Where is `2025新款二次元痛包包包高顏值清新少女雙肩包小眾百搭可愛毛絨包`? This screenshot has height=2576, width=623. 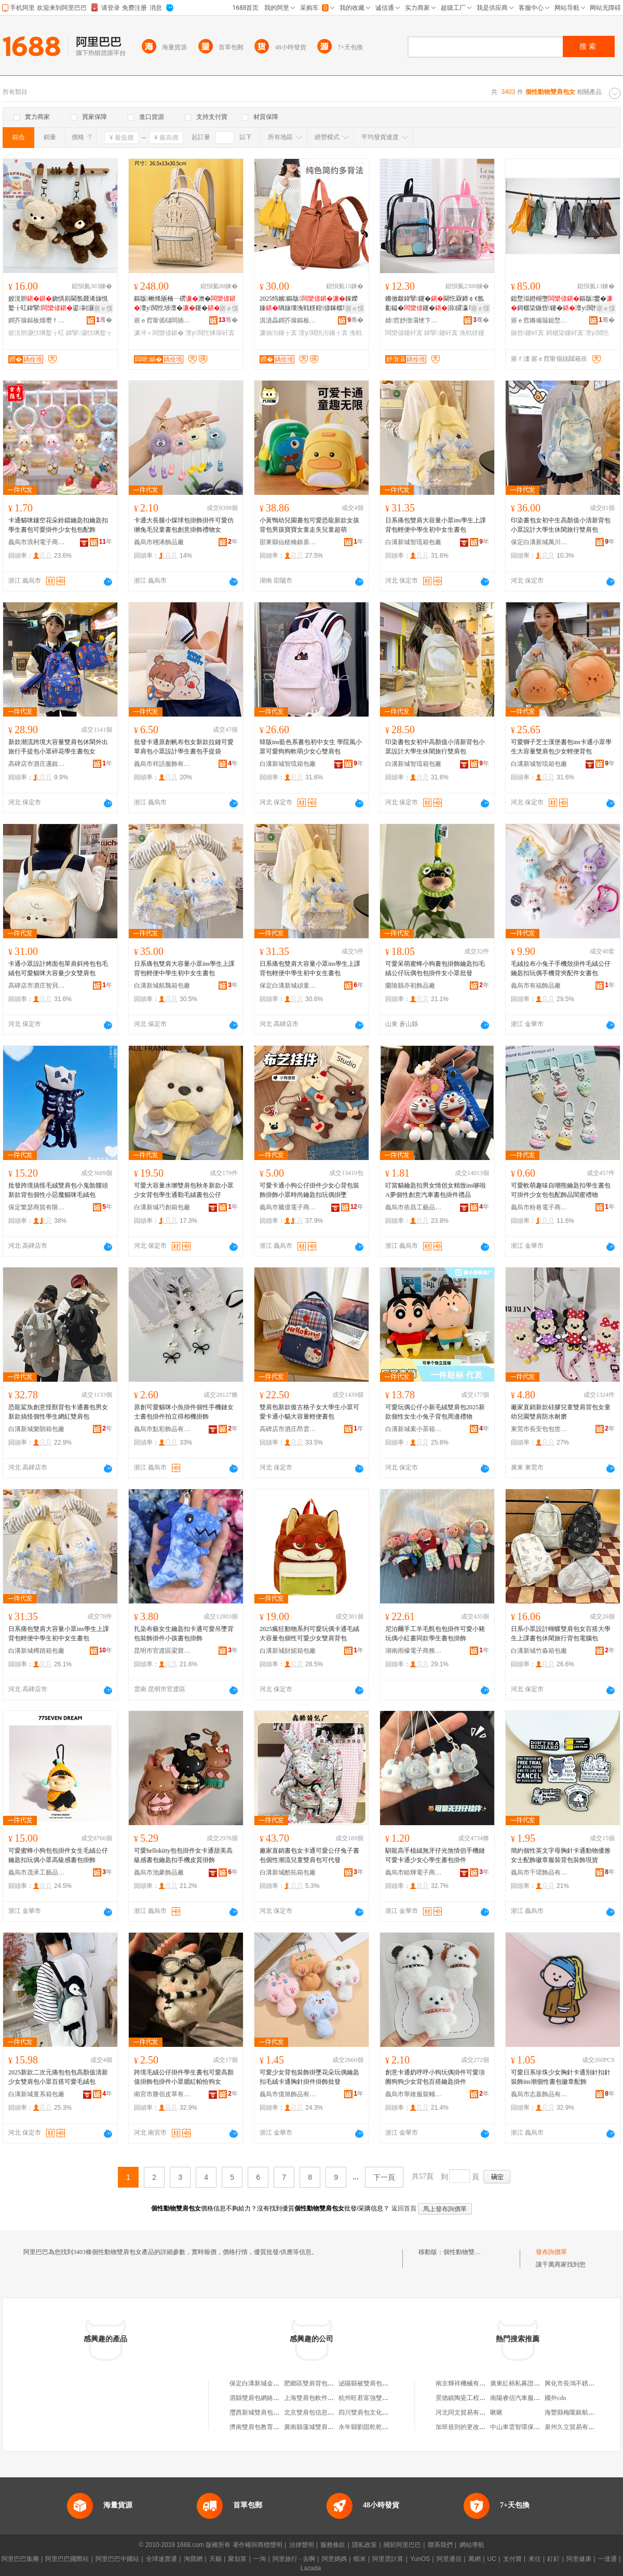
2025新款二次元痛包包包高顏值清新少女雙肩包小眾百搭可愛毛絨包 is located at coordinates (58, 2077).